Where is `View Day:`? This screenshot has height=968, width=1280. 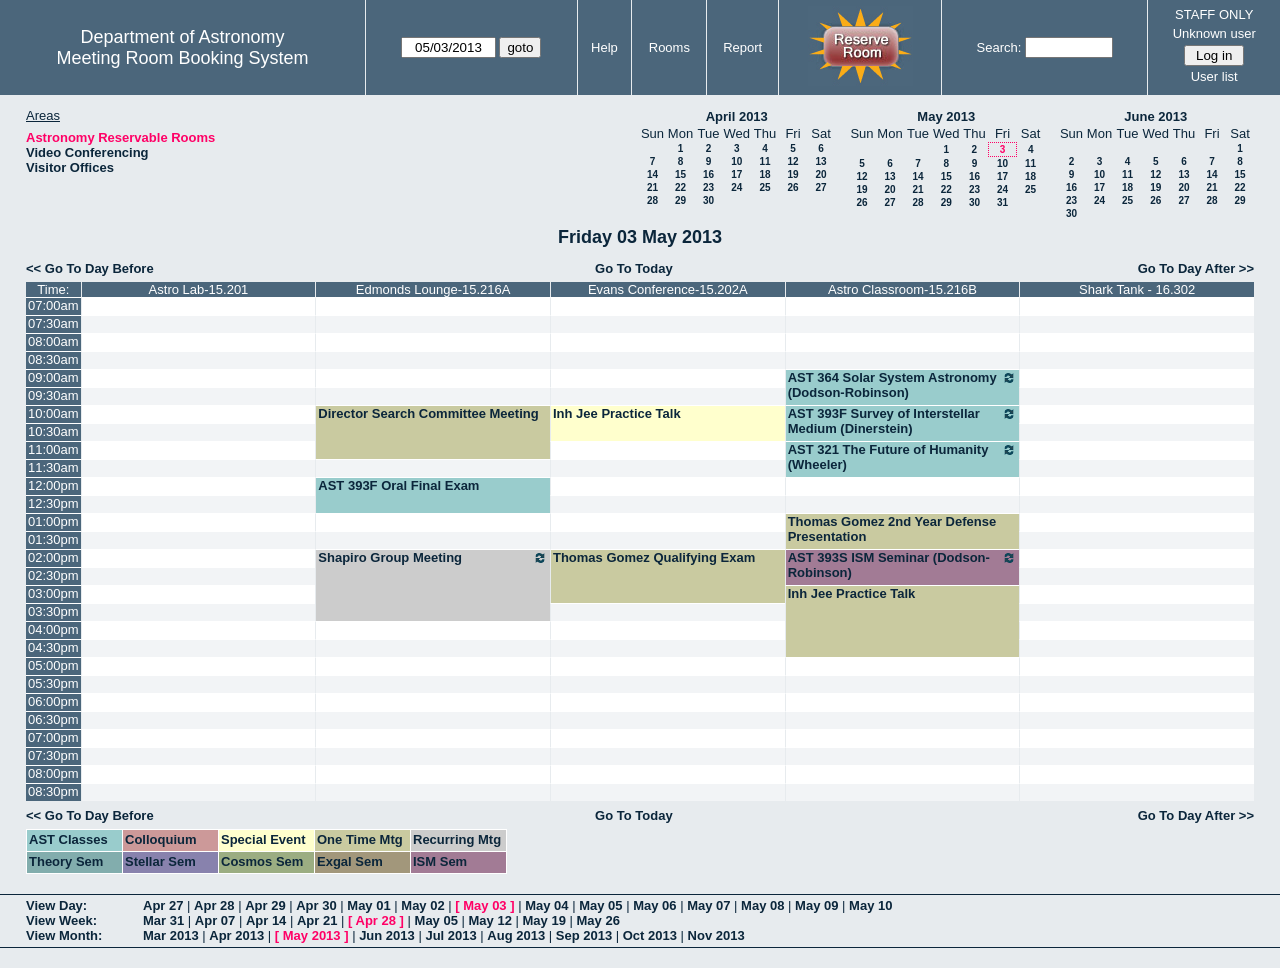
View Day: is located at coordinates (56, 905).